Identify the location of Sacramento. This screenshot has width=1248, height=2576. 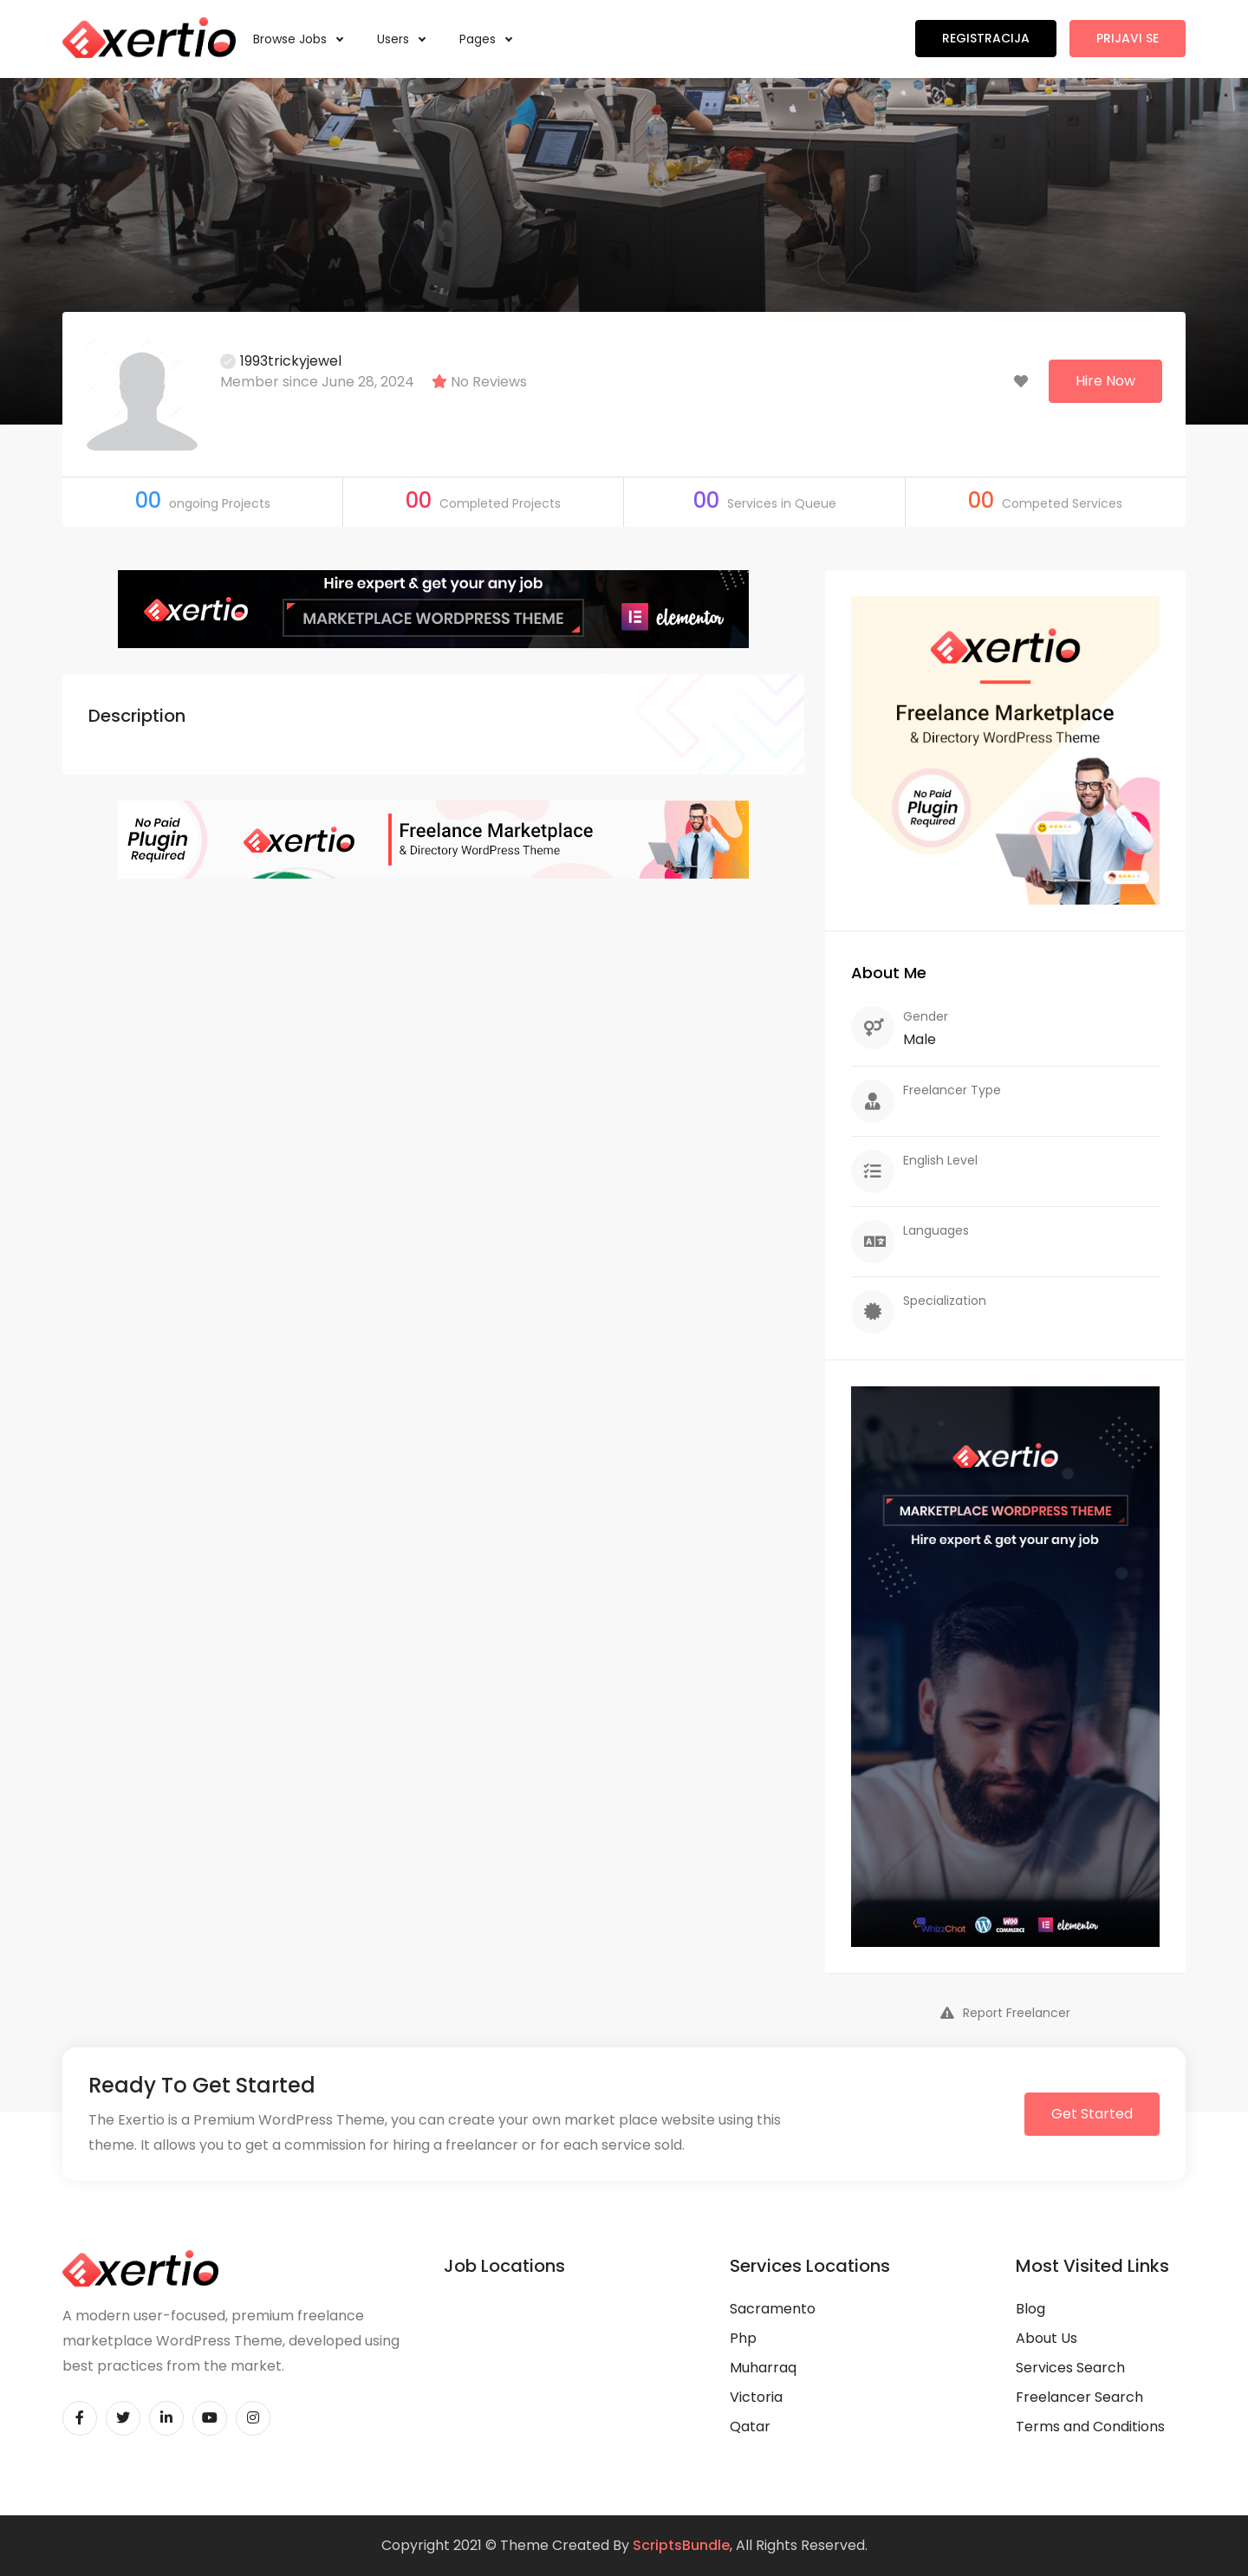
(773, 2309).